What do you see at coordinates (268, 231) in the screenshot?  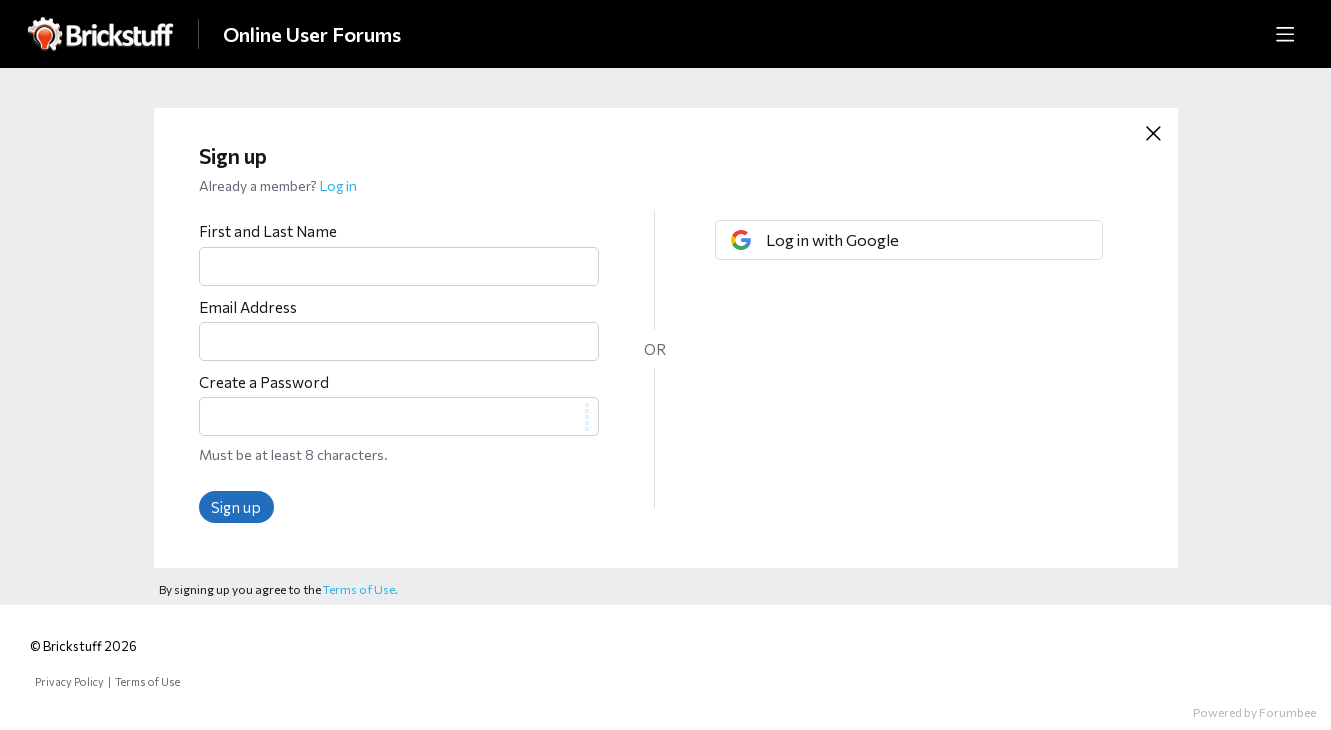 I see `First and Last Name` at bounding box center [268, 231].